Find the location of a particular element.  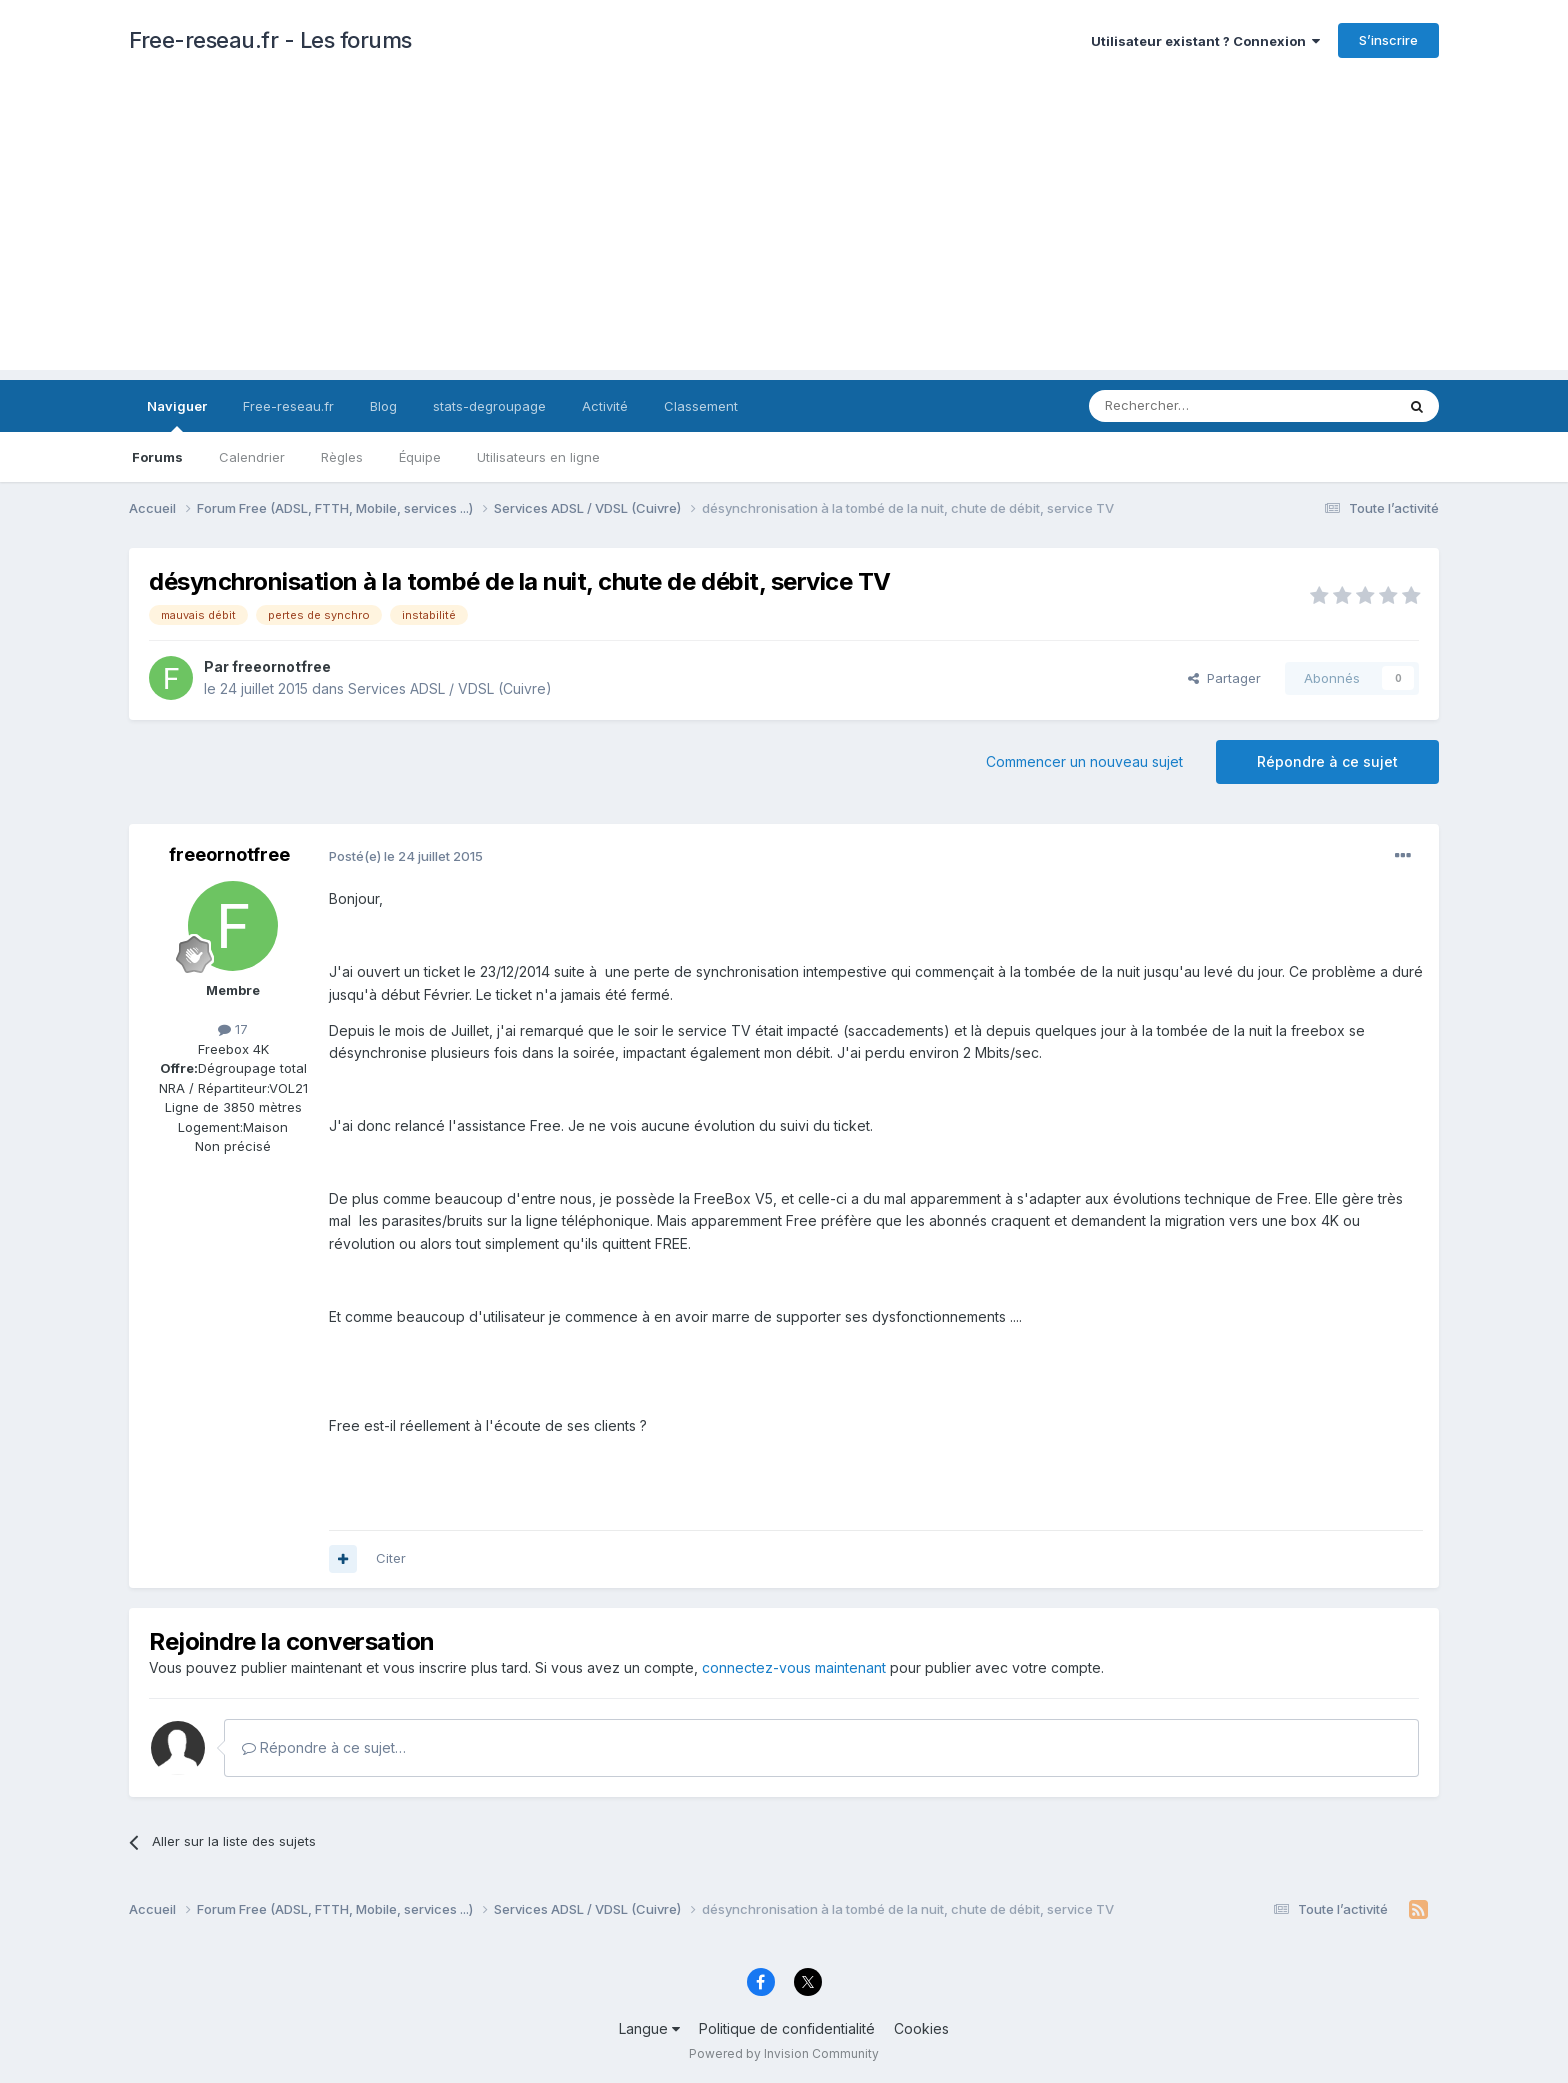

freeornotfree is located at coordinates (281, 666).